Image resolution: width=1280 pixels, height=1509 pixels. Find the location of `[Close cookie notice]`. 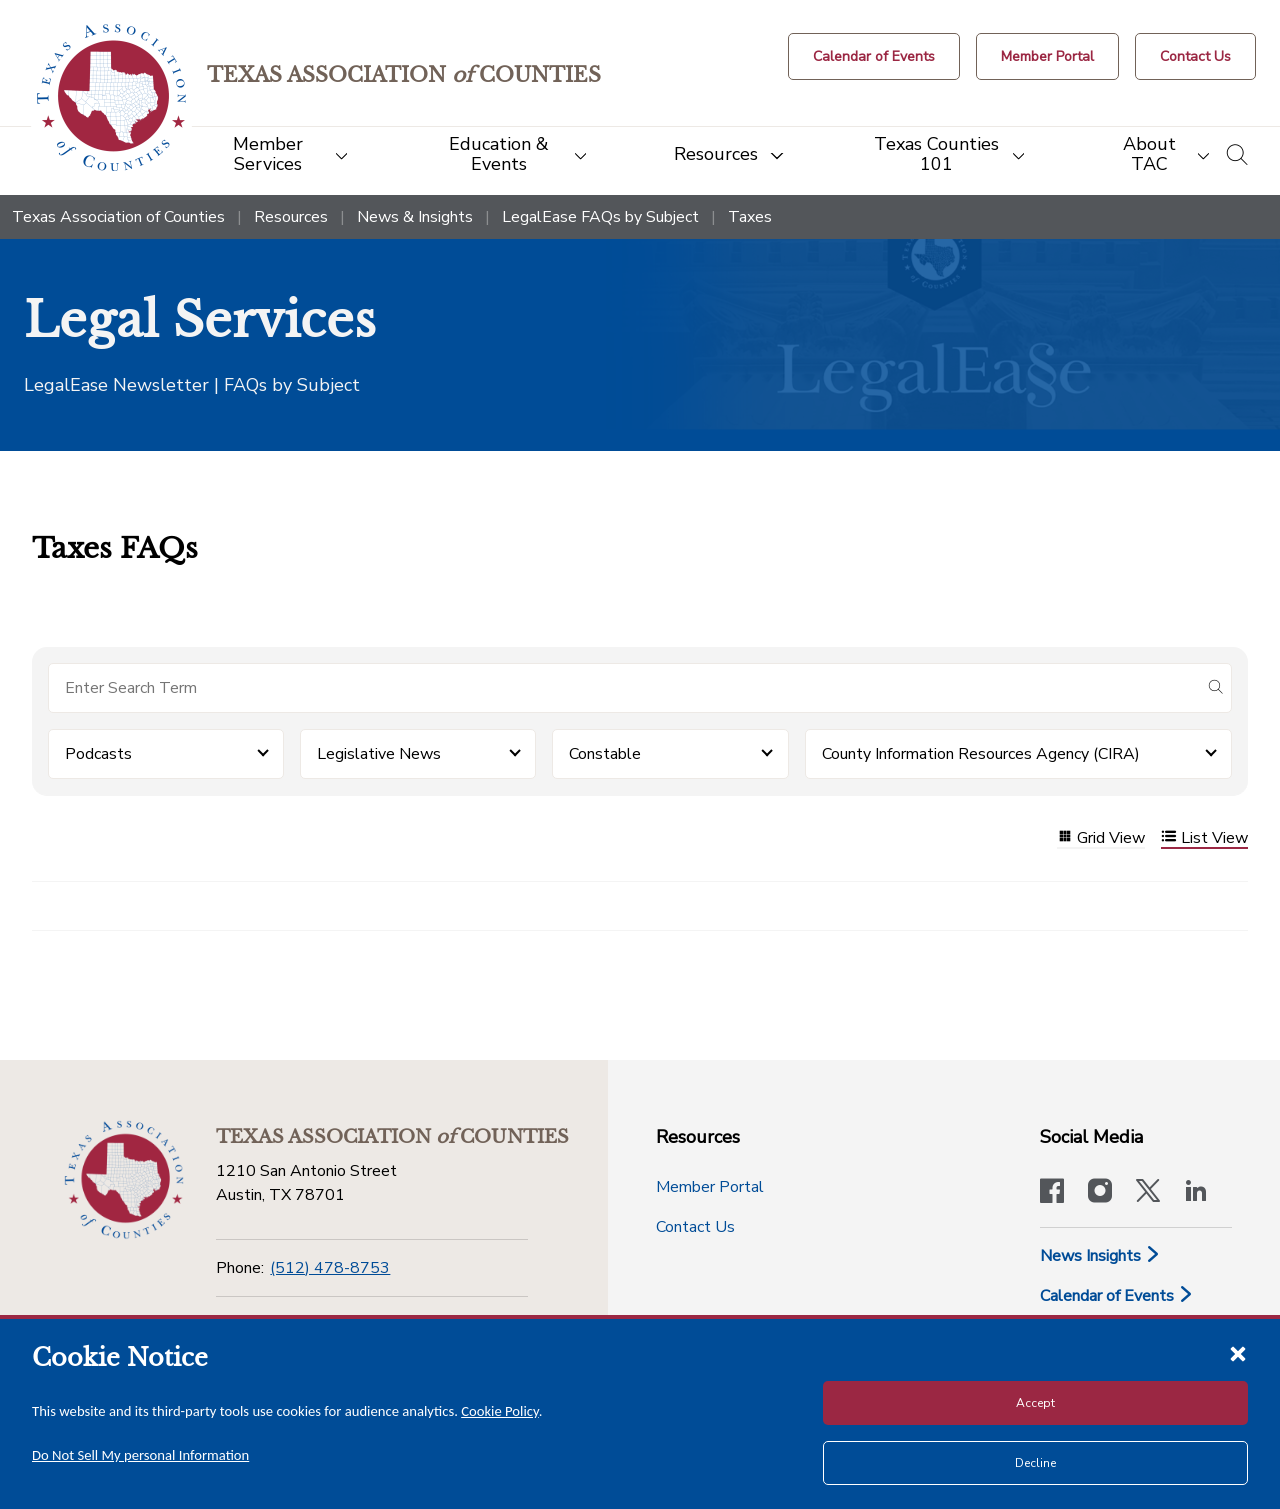

[Close cookie notice] is located at coordinates (1238, 1353).